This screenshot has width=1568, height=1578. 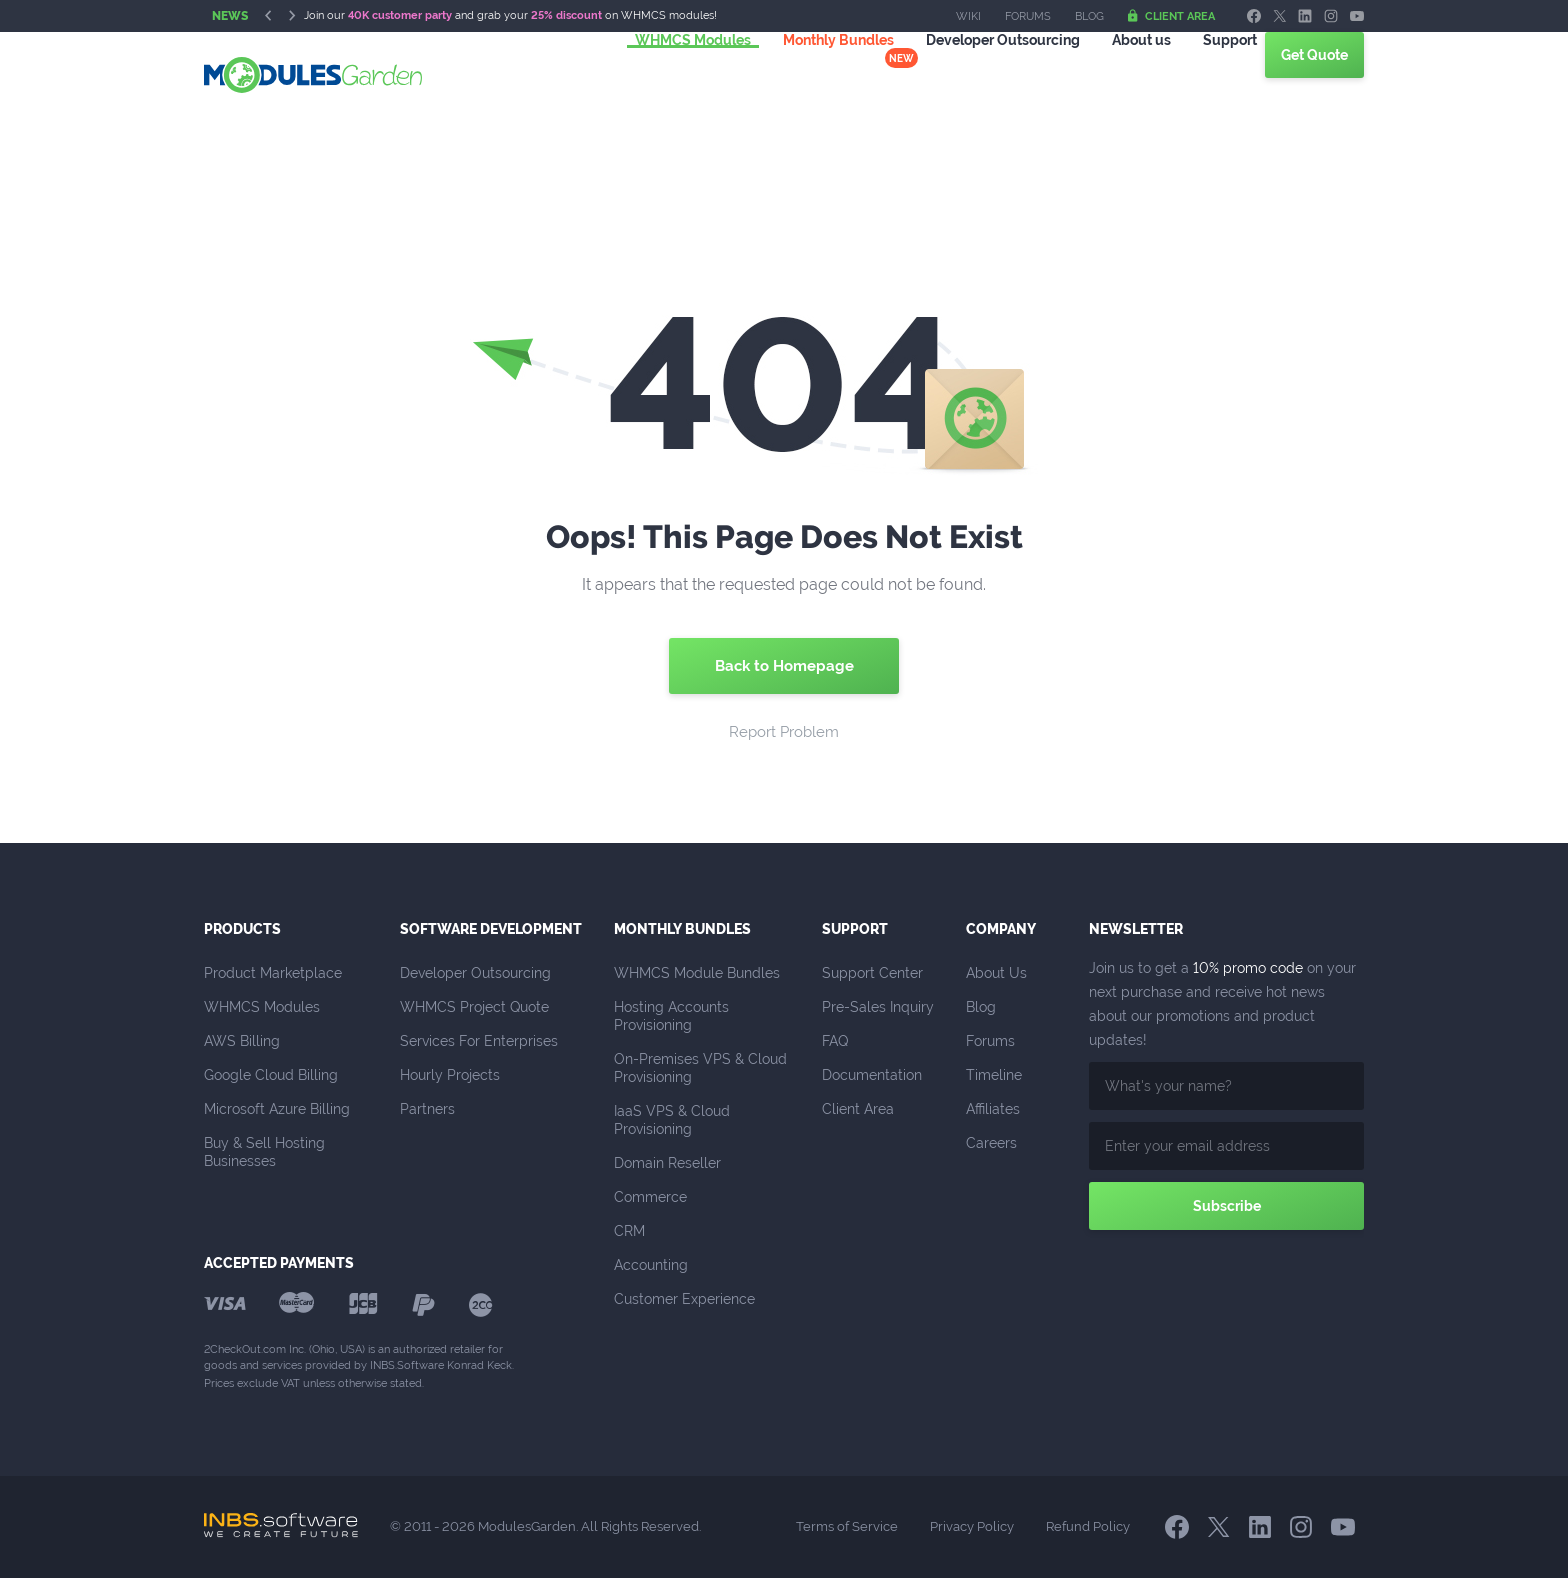 I want to click on About us, so click(x=1117, y=74).